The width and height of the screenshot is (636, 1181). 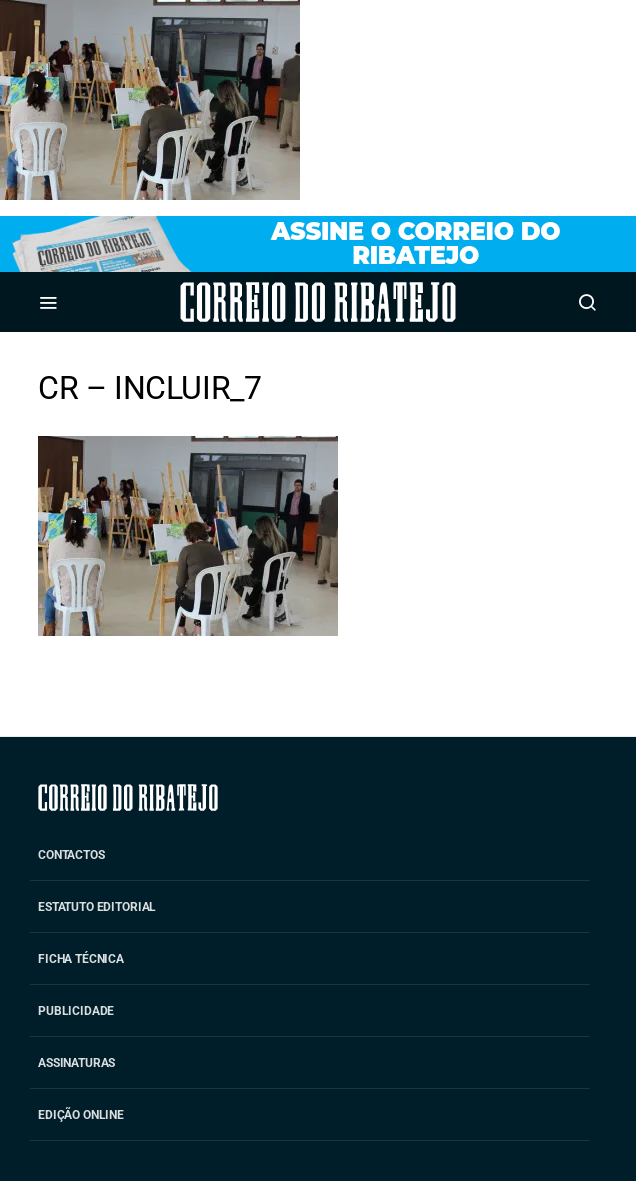 What do you see at coordinates (76, 1063) in the screenshot?
I see `Assinaturas` at bounding box center [76, 1063].